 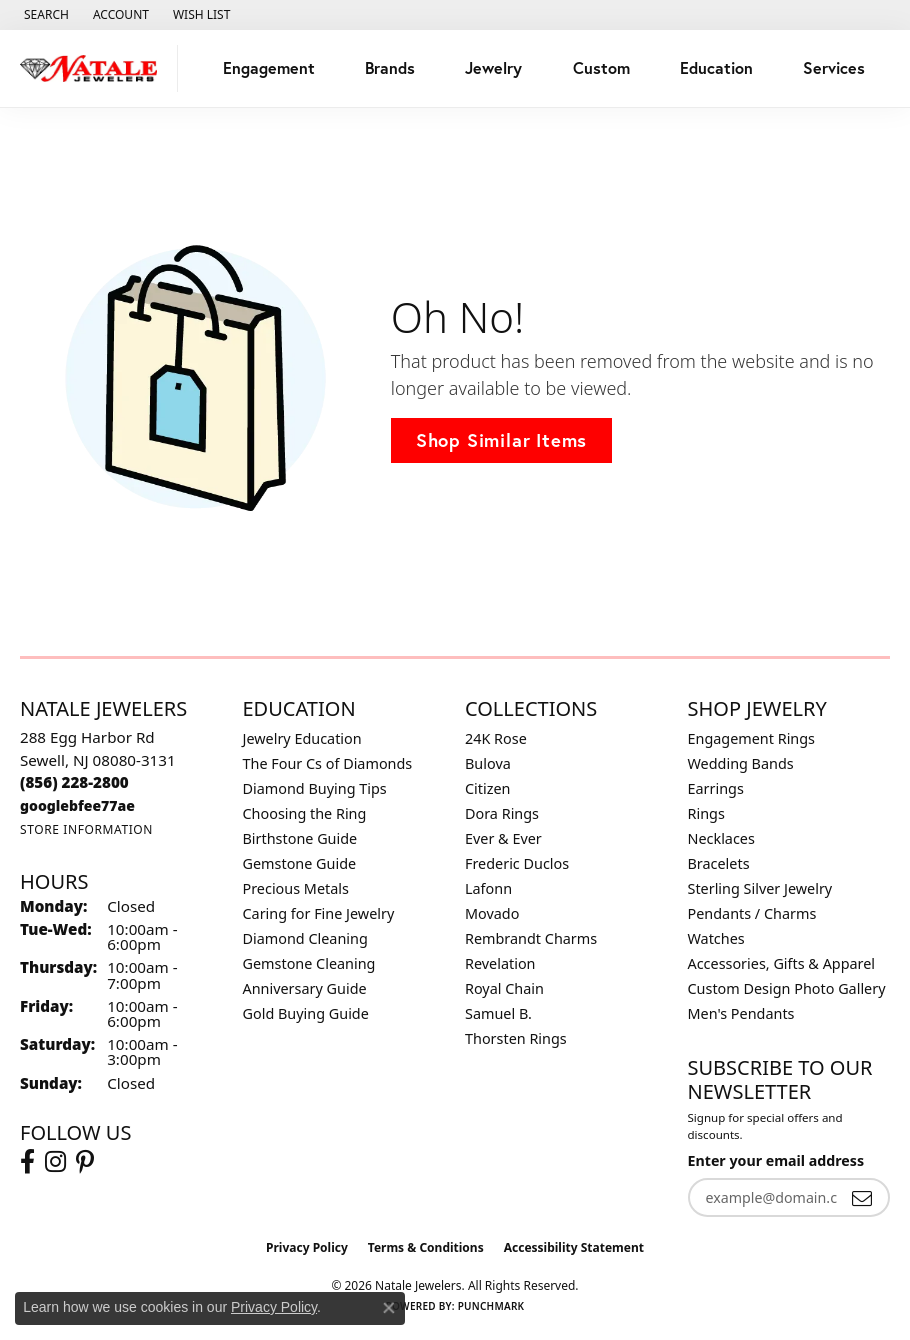 What do you see at coordinates (574, 1247) in the screenshot?
I see `Accessibility Statement` at bounding box center [574, 1247].